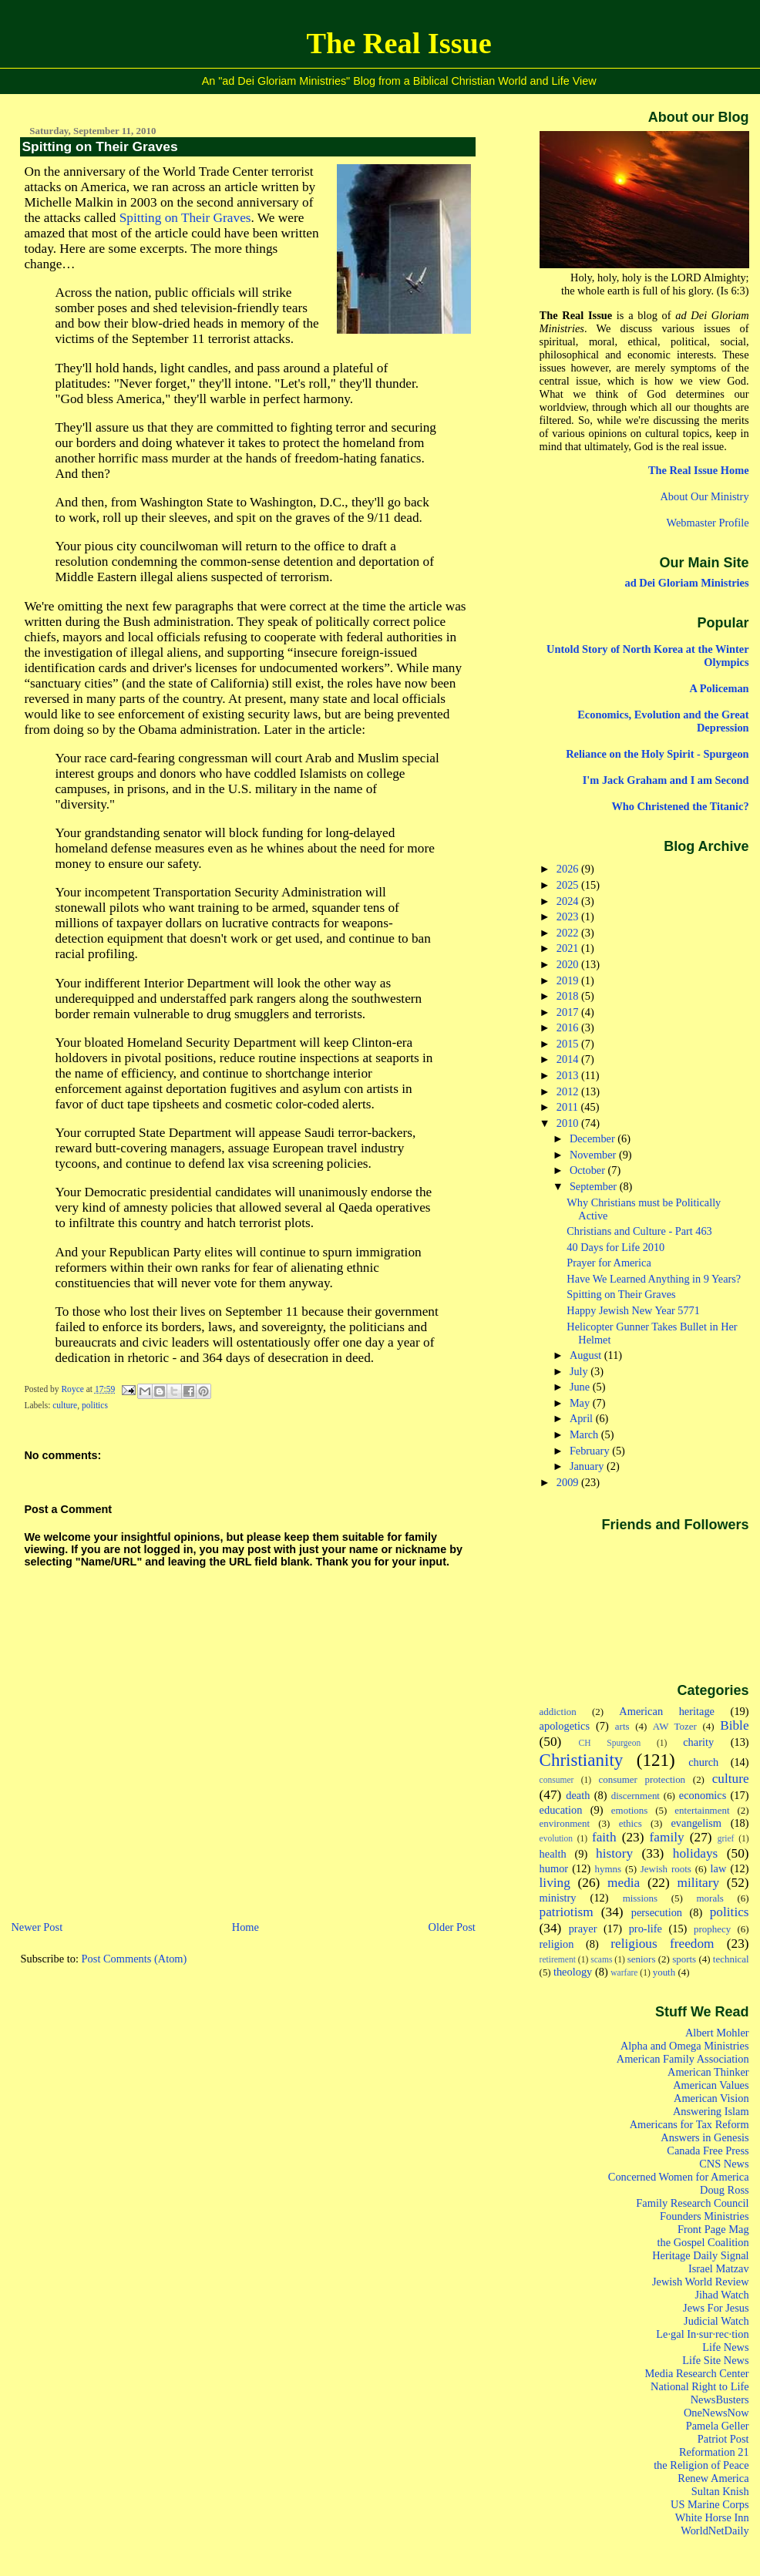  I want to click on prophecy, so click(712, 1929).